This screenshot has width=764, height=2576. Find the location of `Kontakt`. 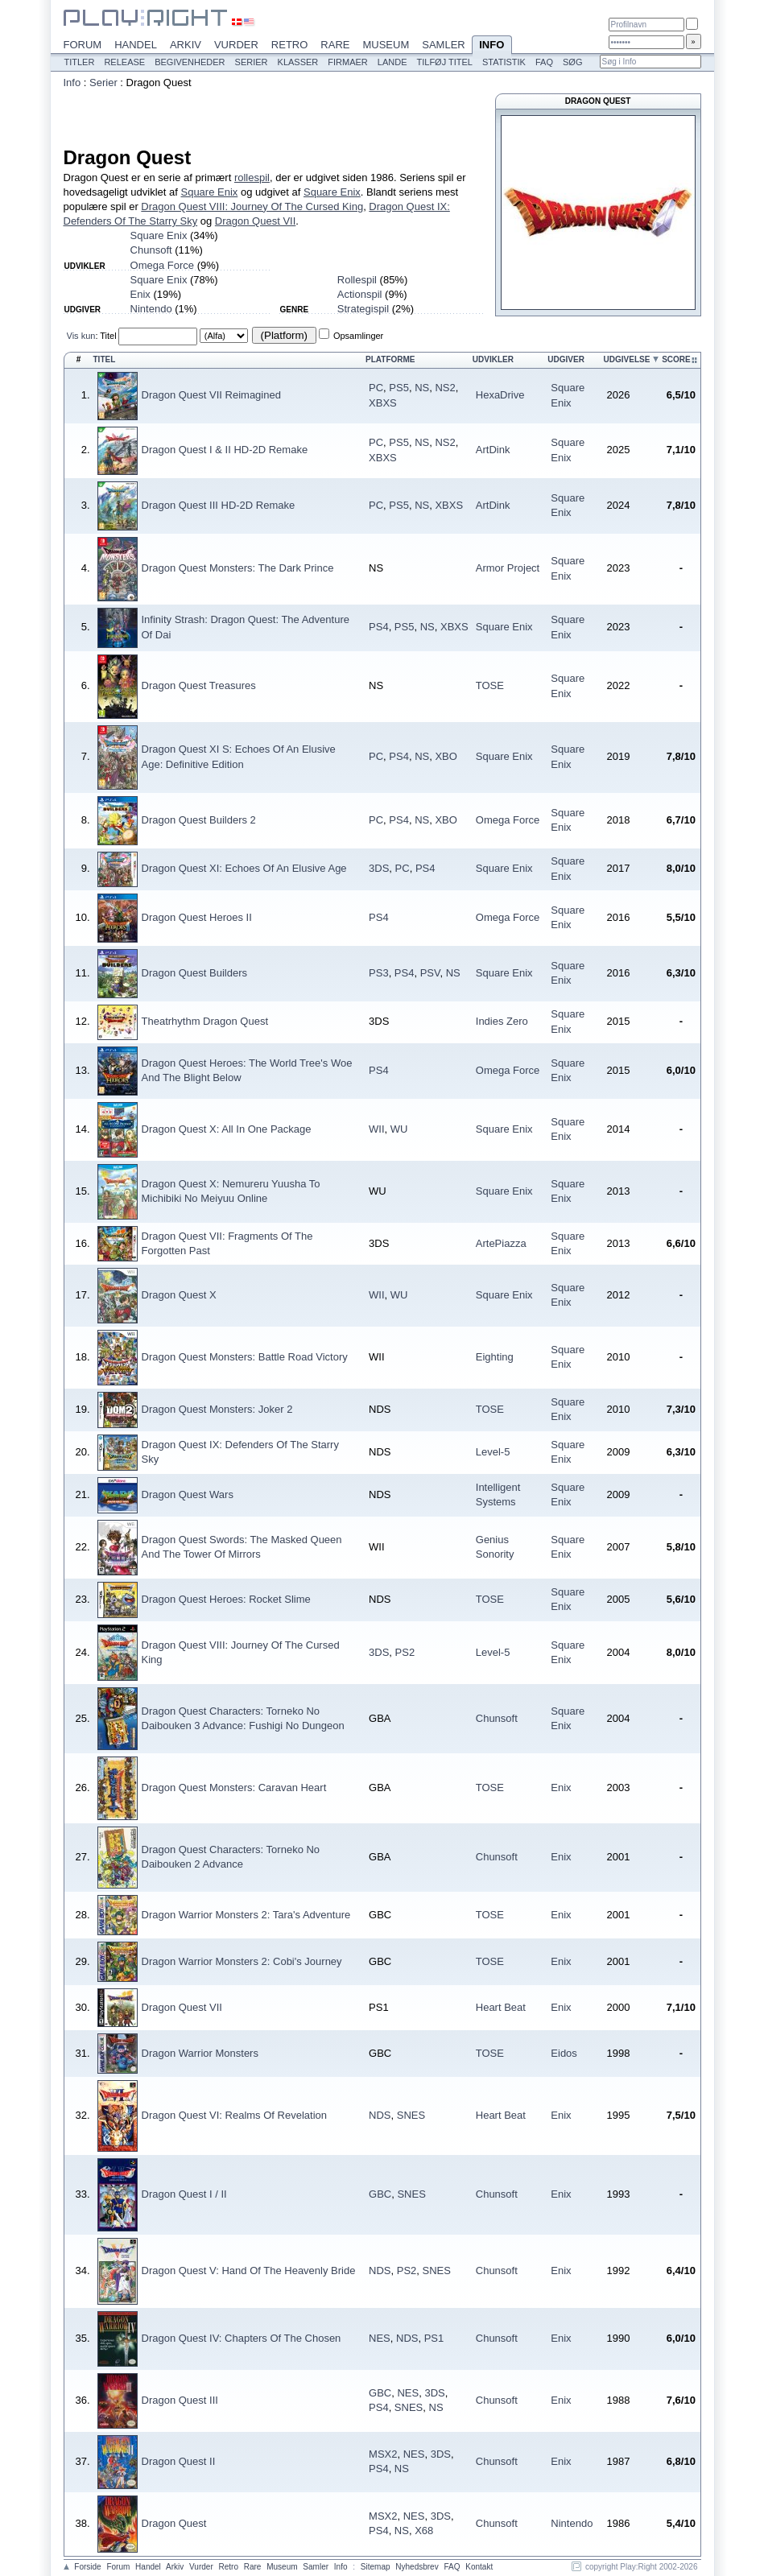

Kontakt is located at coordinates (479, 2566).